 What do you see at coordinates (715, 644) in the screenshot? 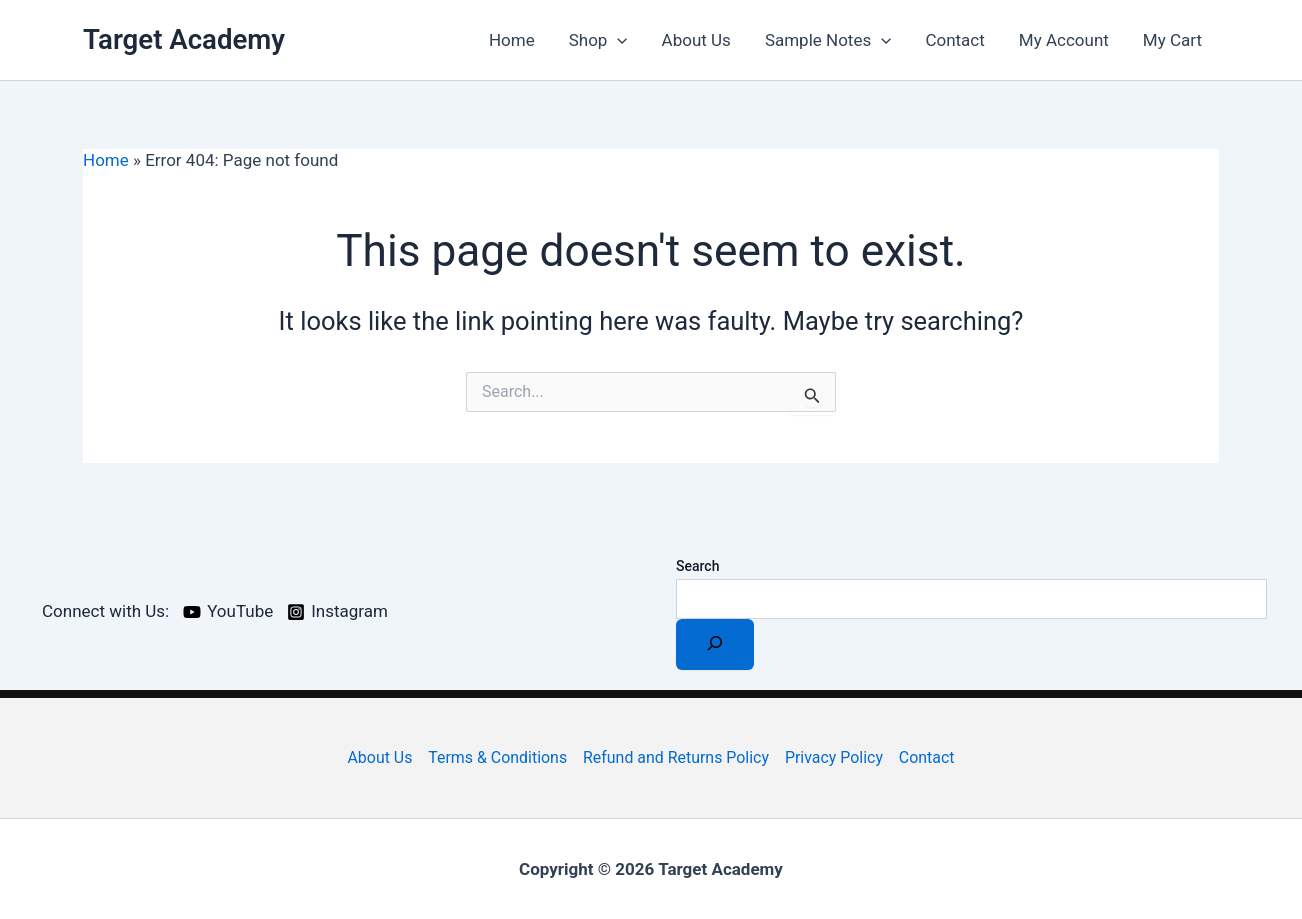
I see `[Search]` at bounding box center [715, 644].